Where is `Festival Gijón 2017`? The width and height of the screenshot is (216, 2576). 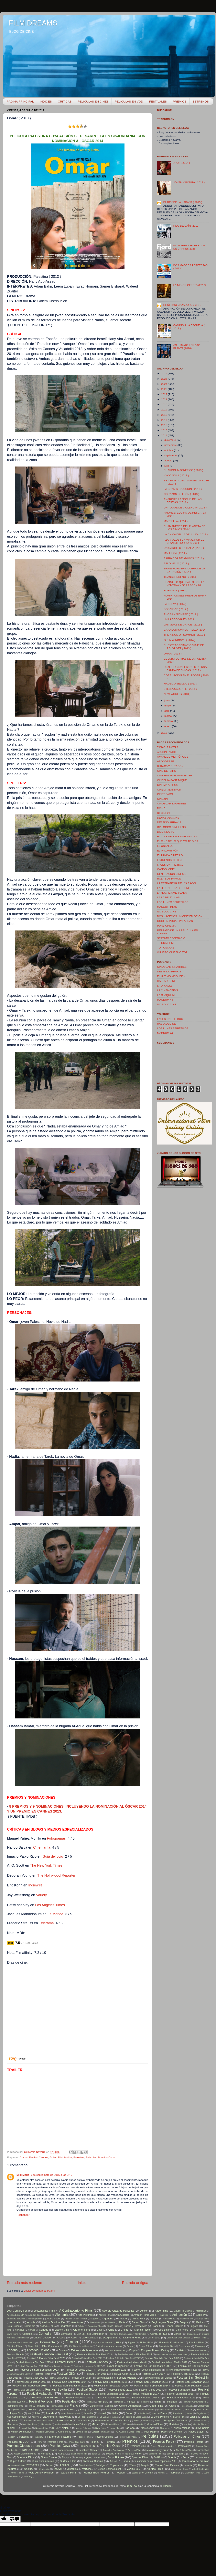
Festival Gijón 2017 is located at coordinates (153, 2373).